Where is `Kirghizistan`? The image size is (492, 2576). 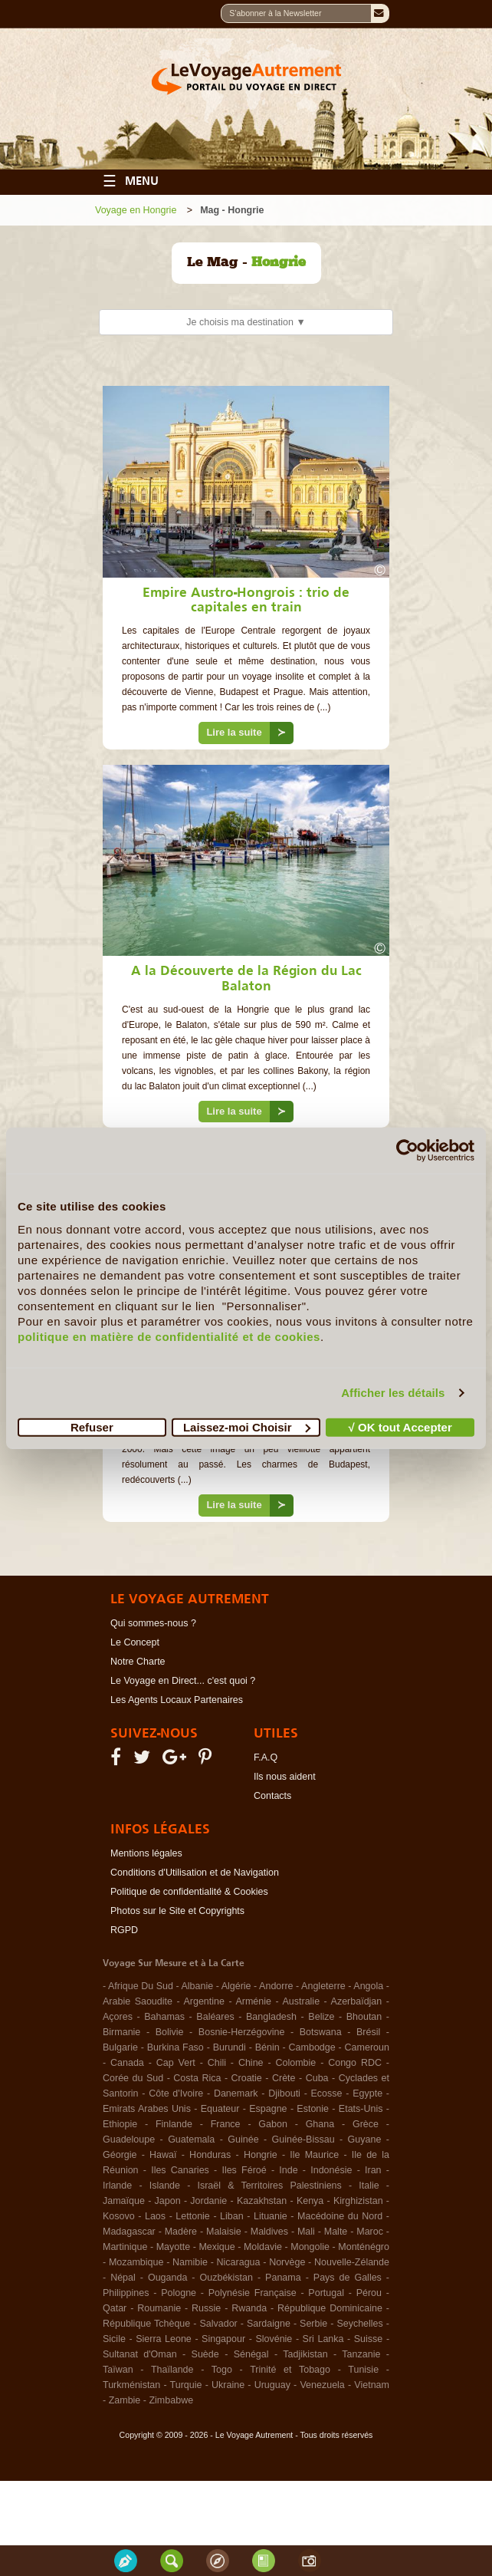 Kirghizistan is located at coordinates (358, 2201).